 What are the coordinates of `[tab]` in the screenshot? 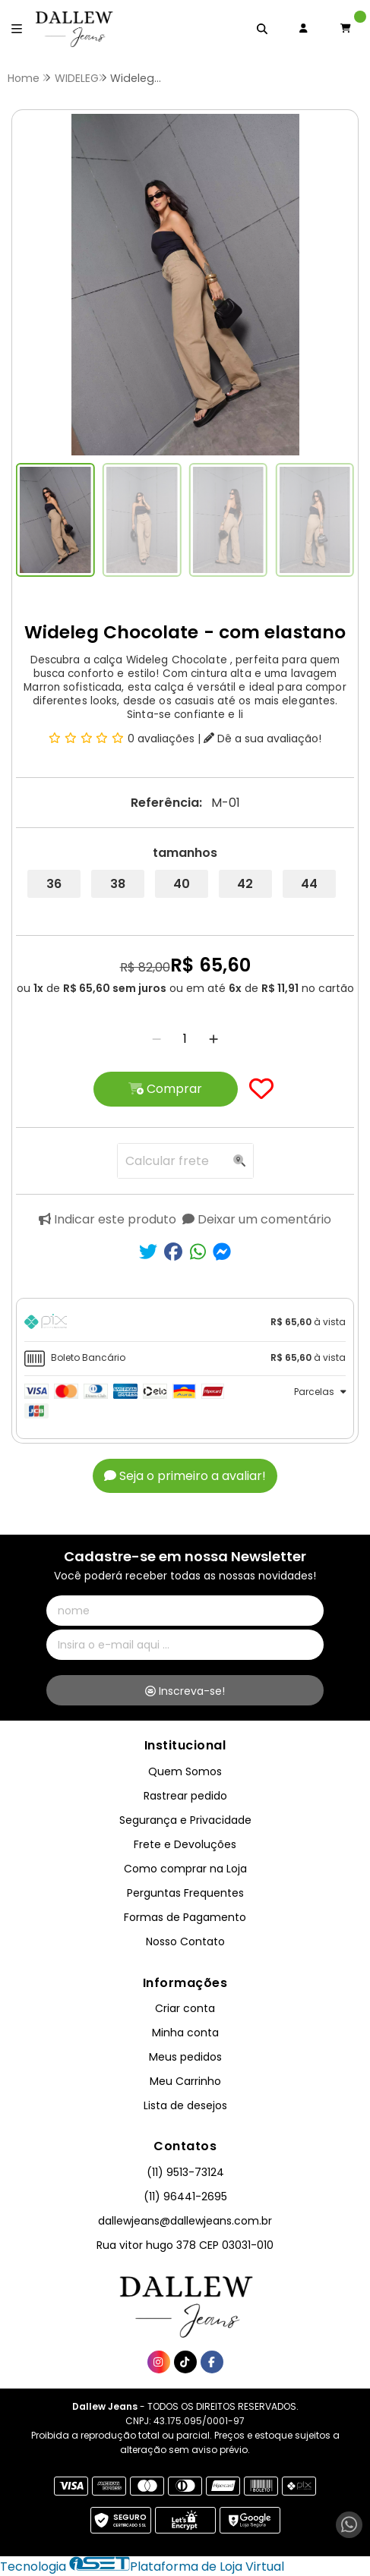 It's located at (185, 1323).